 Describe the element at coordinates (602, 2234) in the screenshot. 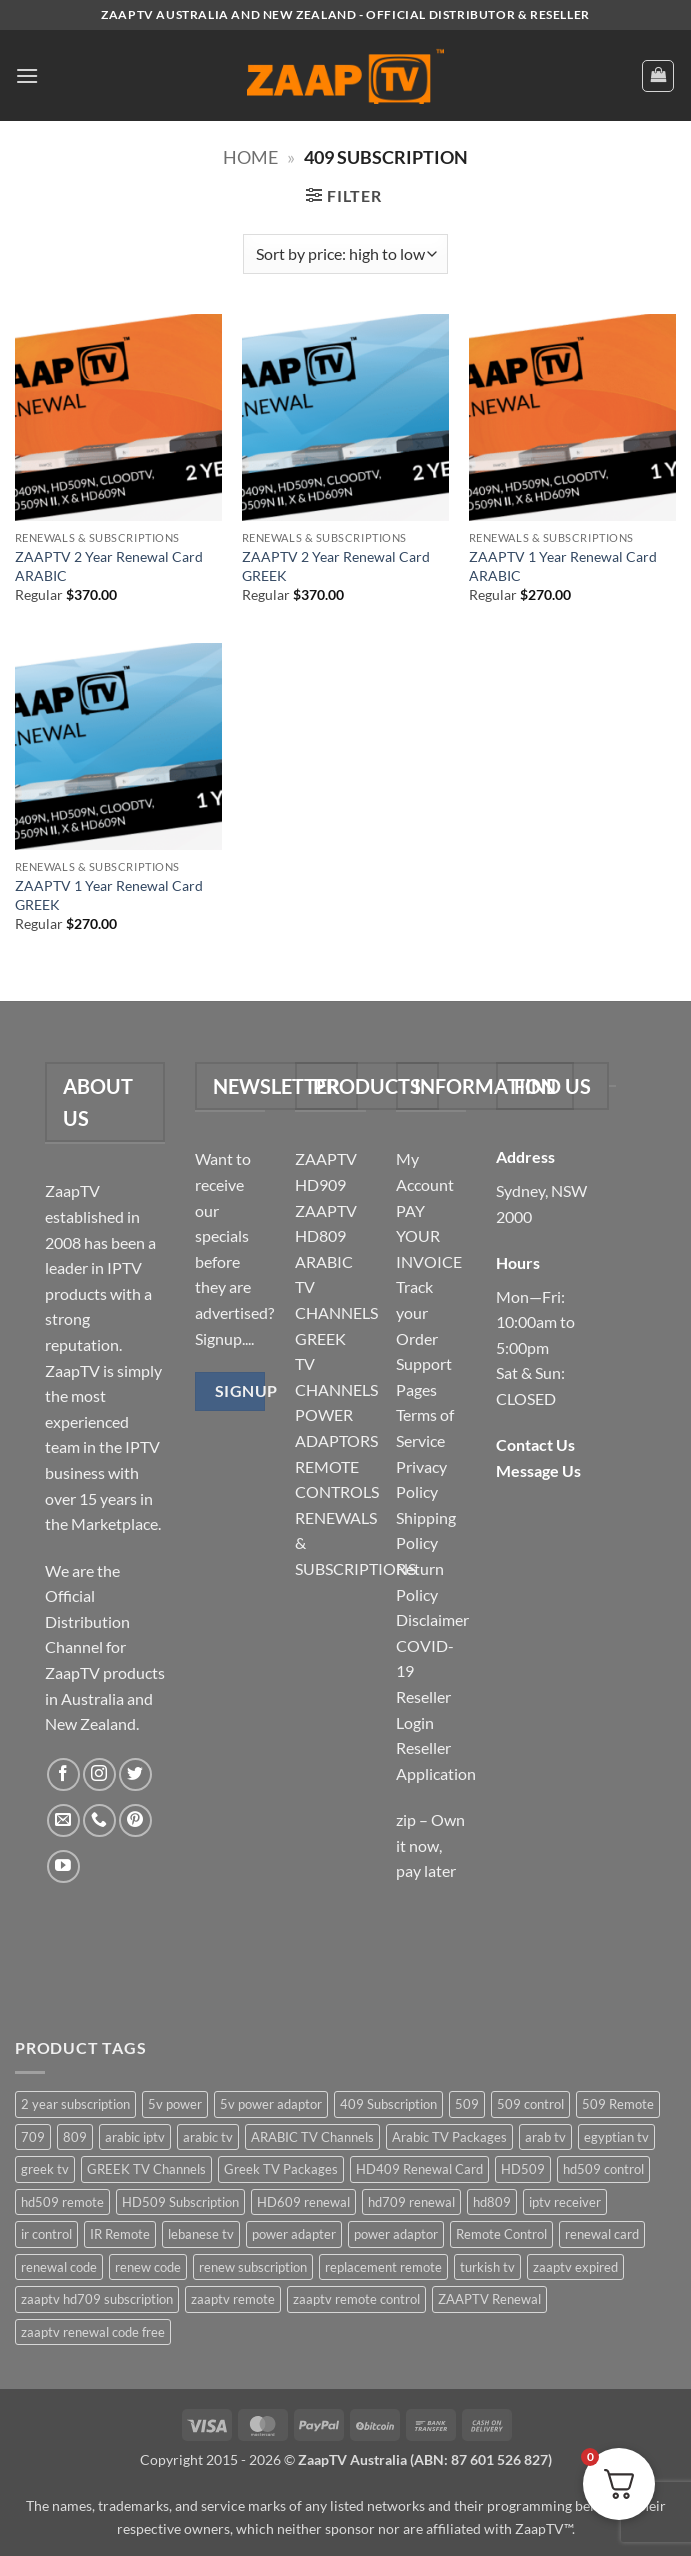

I see `renewal card [renewal card (5 items)]` at that location.